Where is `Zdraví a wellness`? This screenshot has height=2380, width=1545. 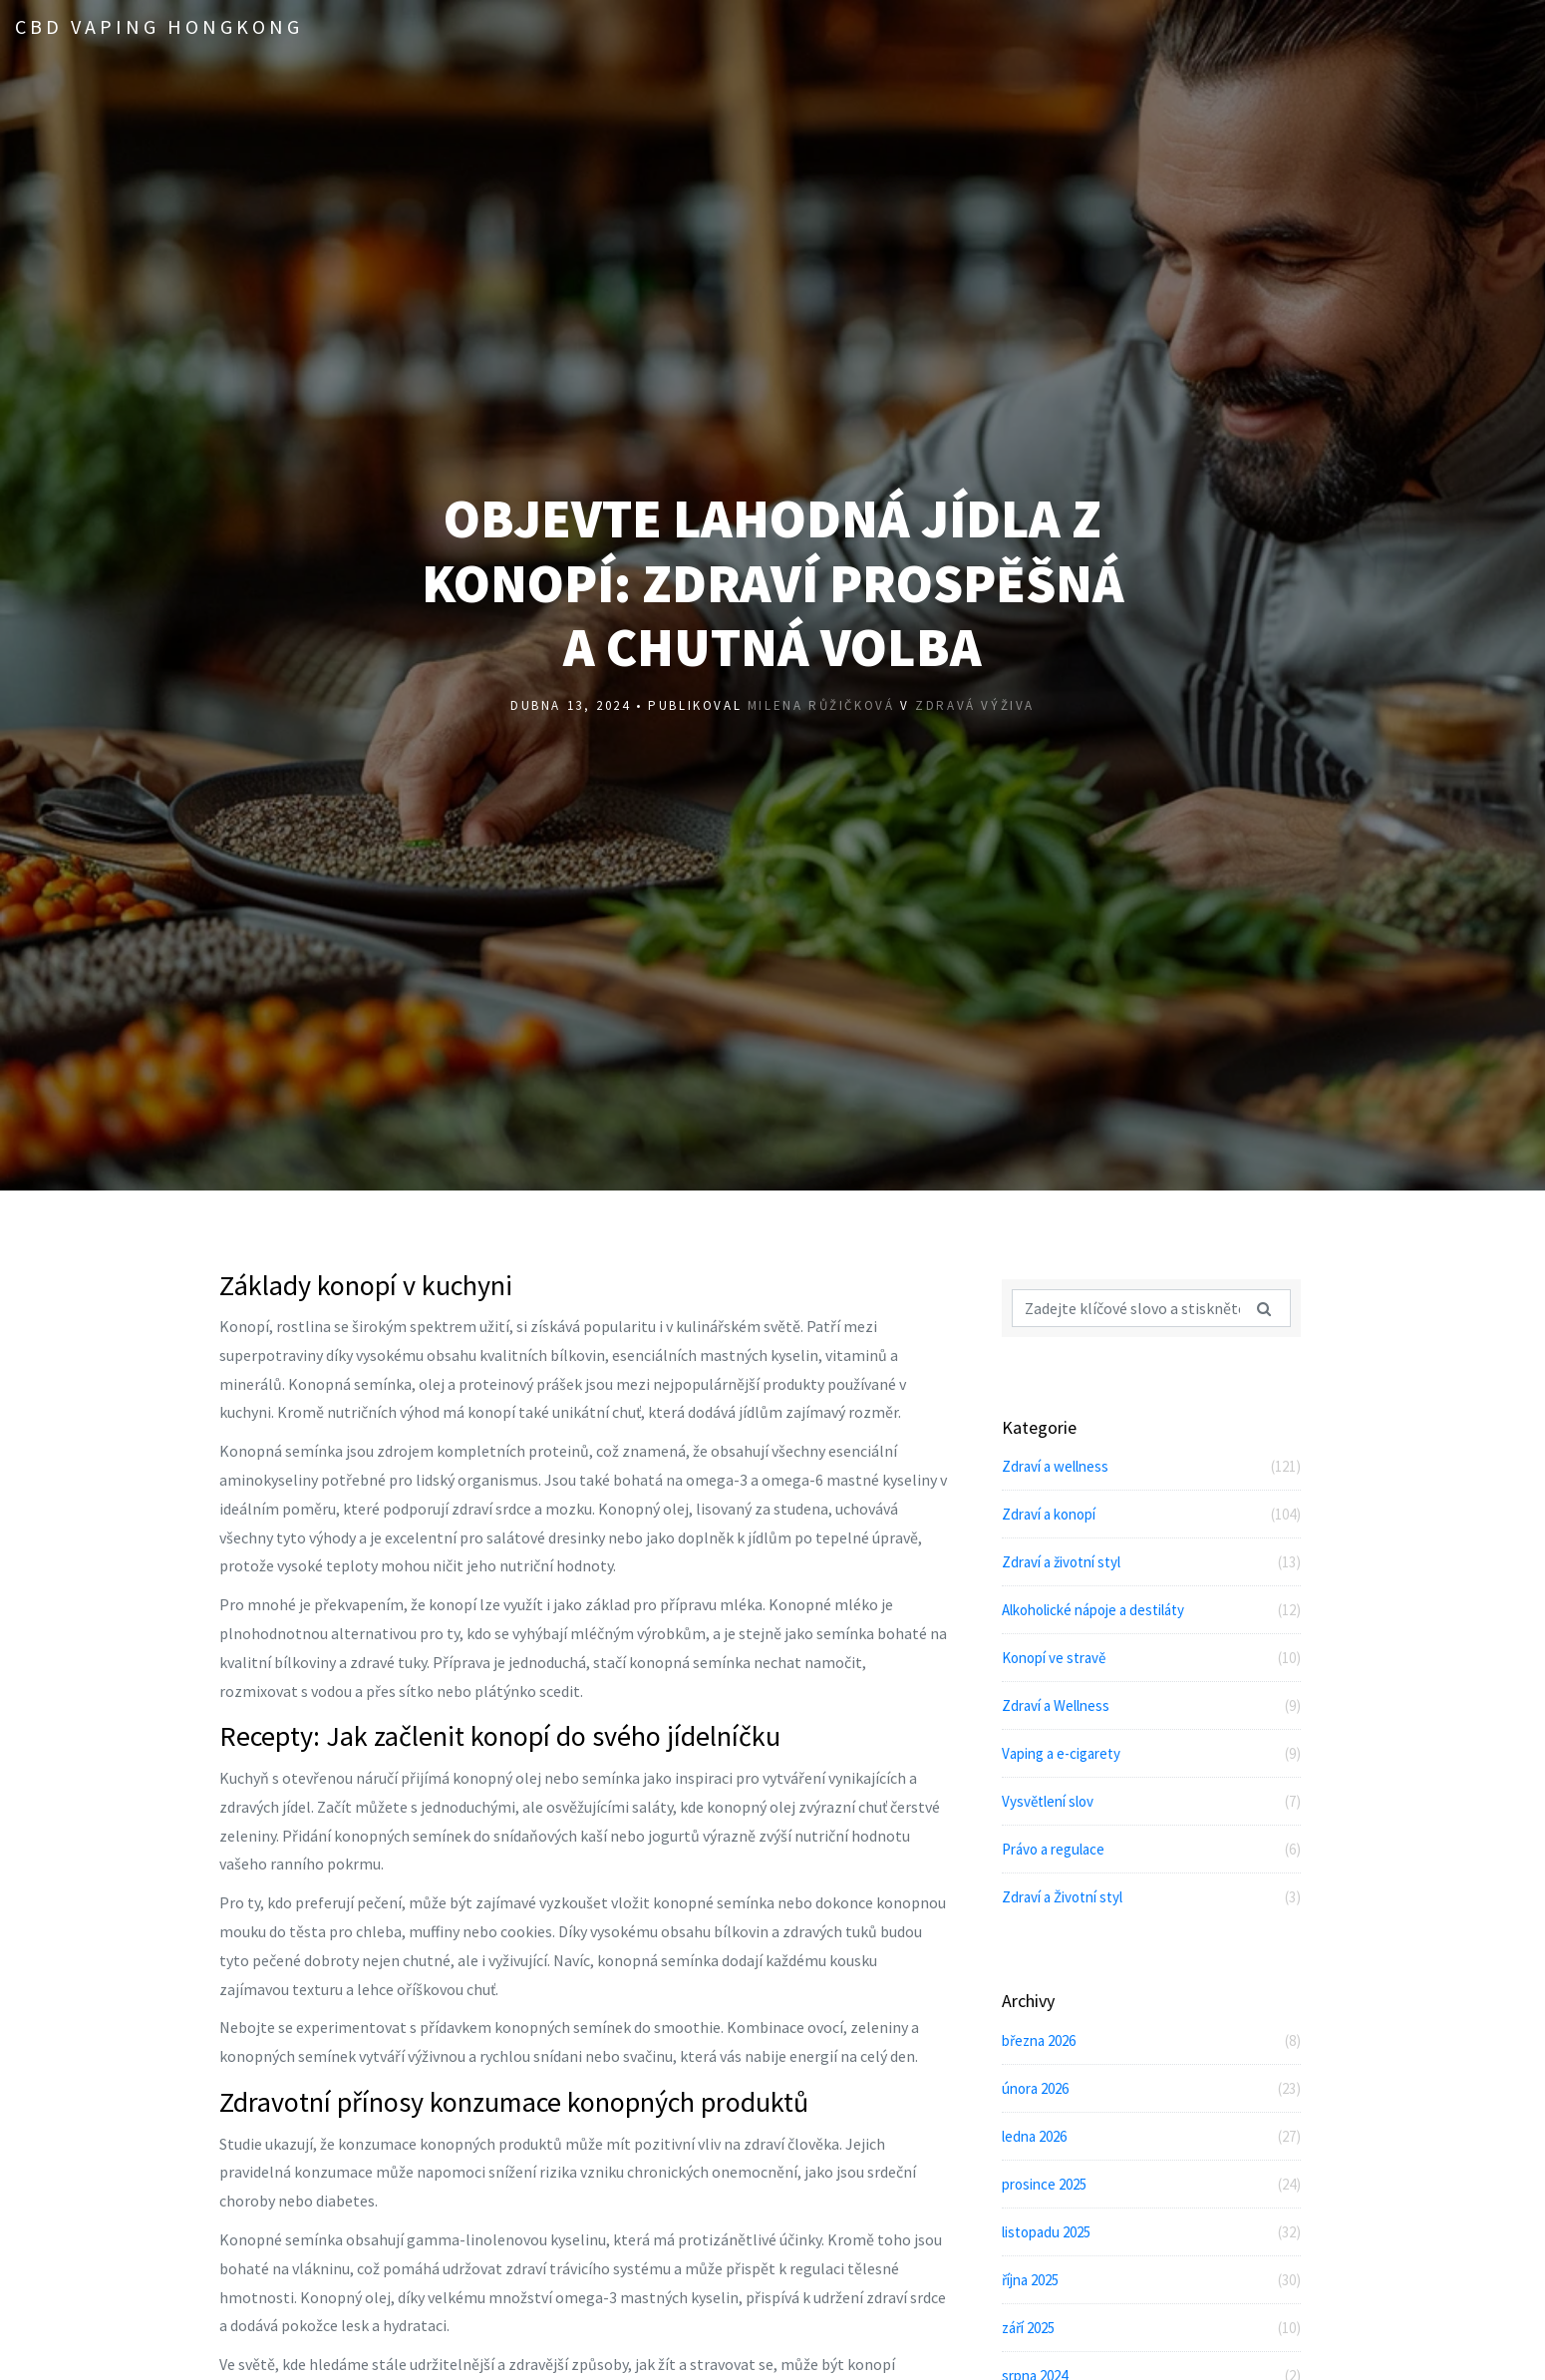
Zdraví a wellness is located at coordinates (1151, 1466).